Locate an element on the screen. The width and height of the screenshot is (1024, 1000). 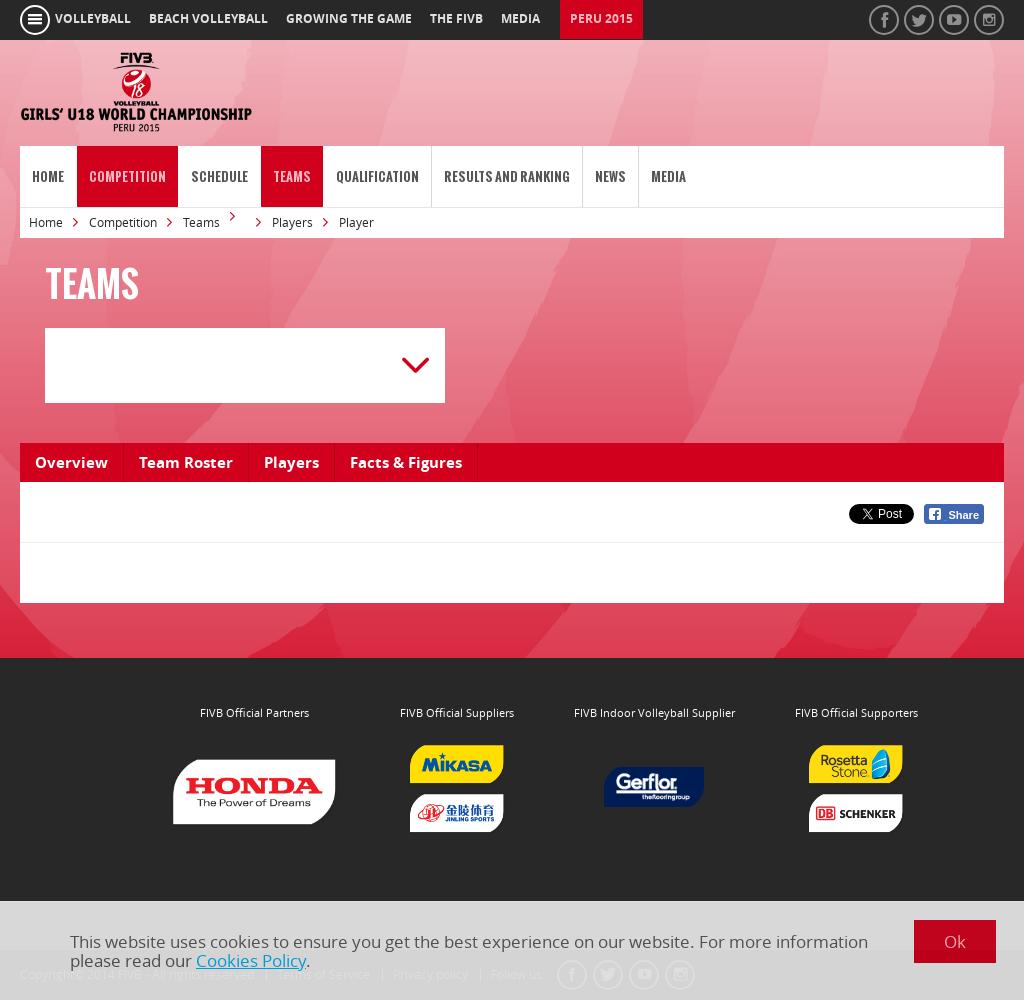
Media is located at coordinates (668, 176).